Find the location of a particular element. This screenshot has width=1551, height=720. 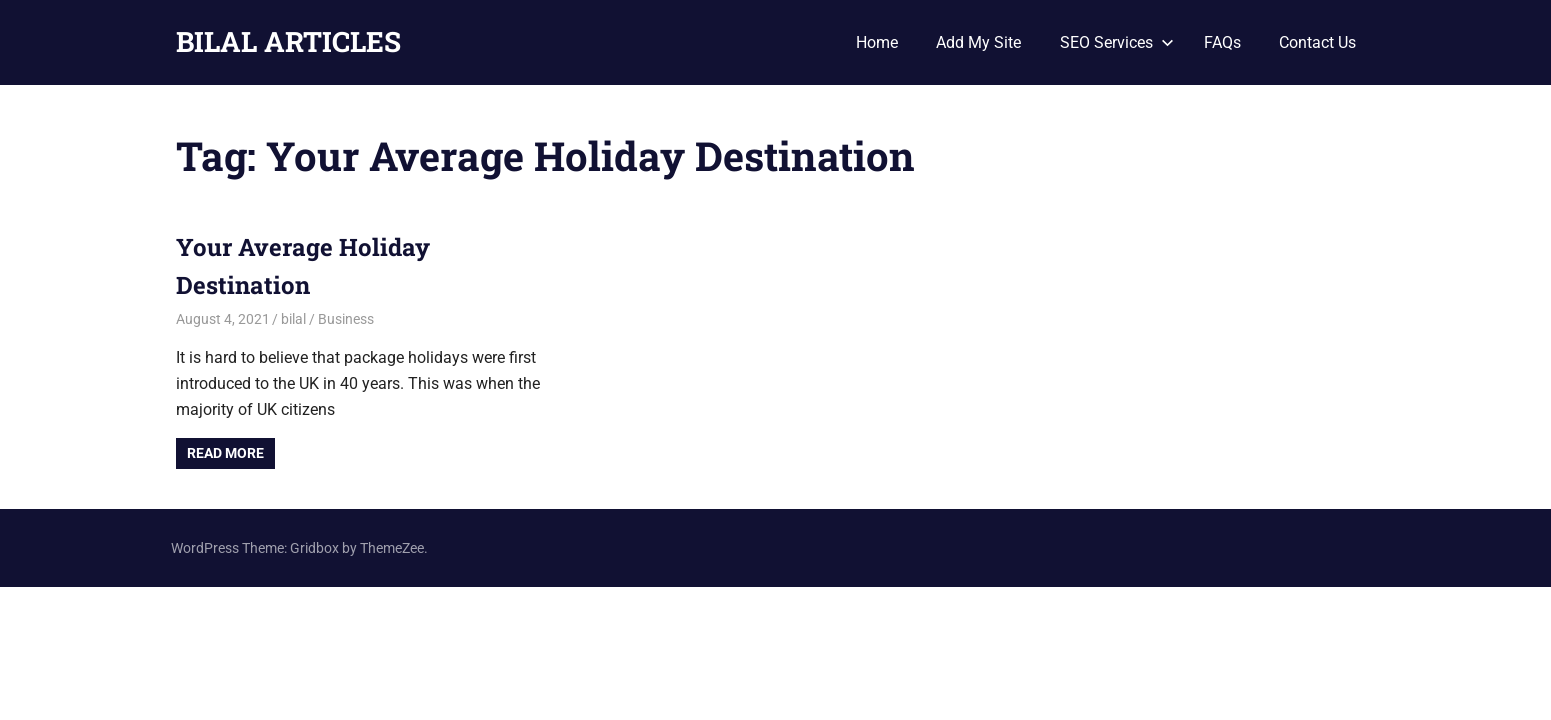

Home is located at coordinates (877, 42).